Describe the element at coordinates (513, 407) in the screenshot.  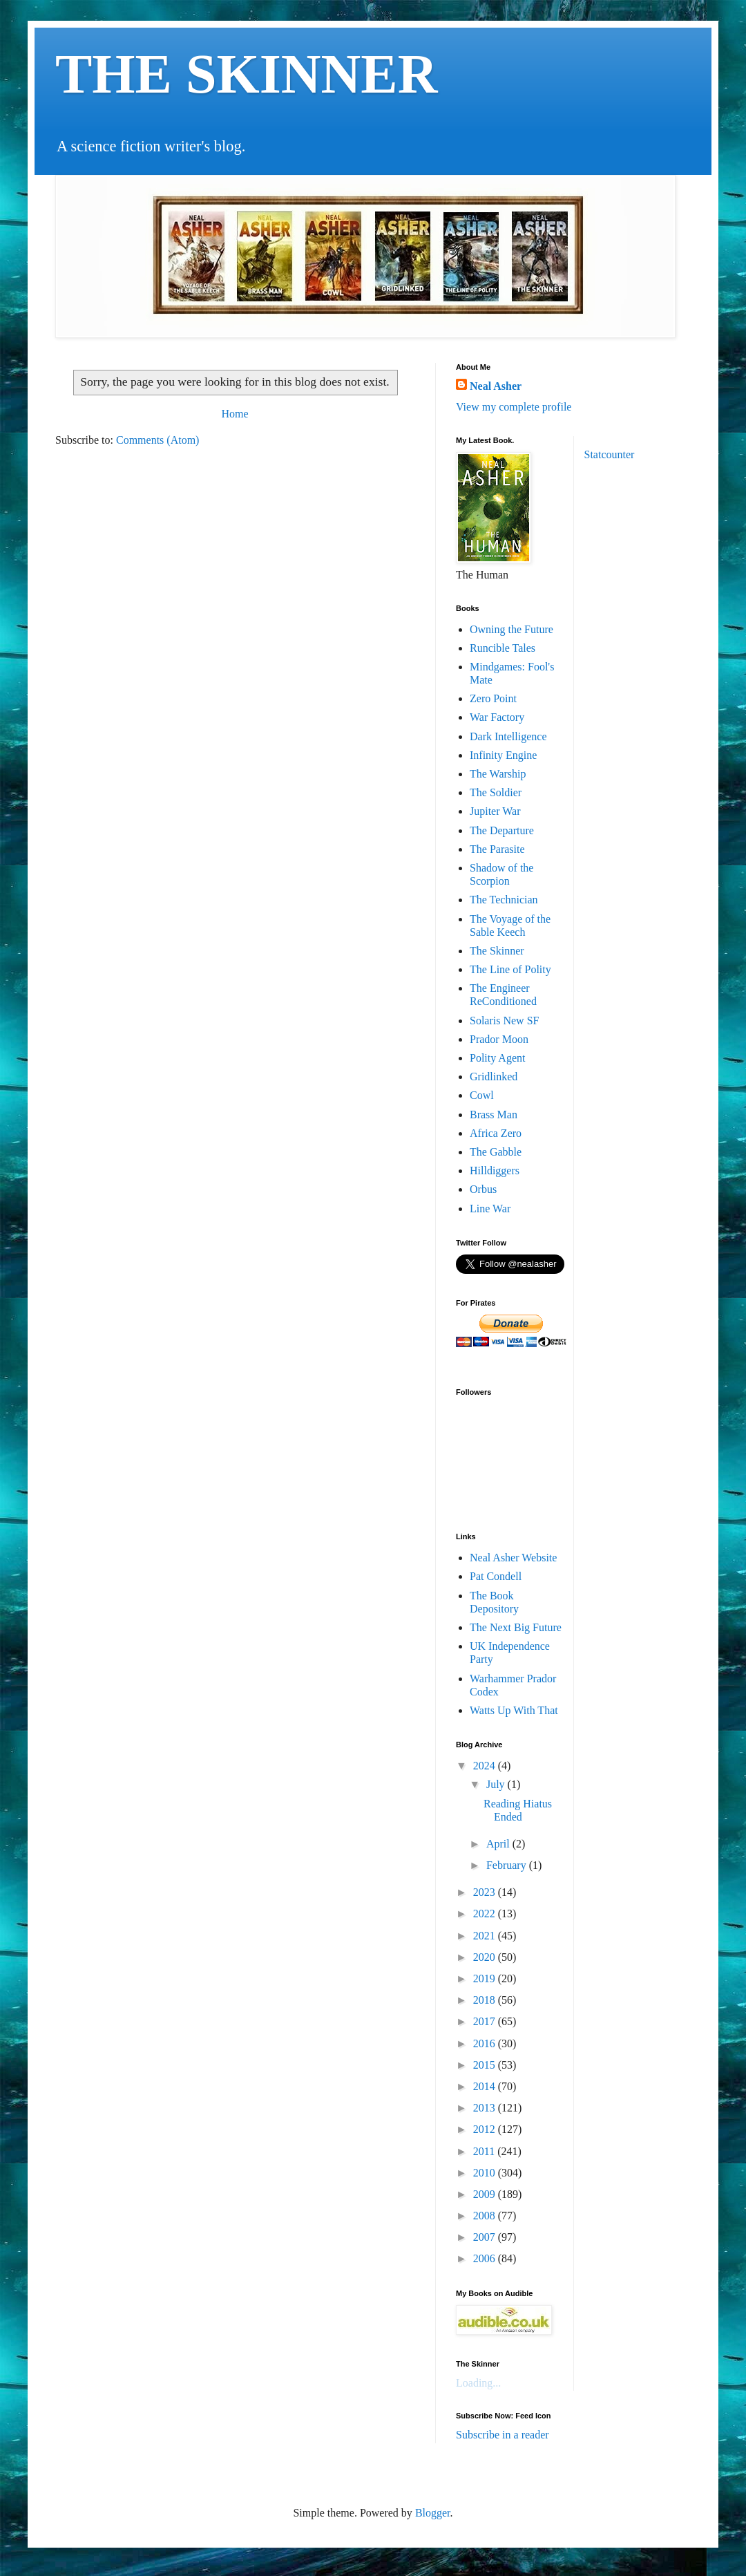
I see `View my complete profile` at that location.